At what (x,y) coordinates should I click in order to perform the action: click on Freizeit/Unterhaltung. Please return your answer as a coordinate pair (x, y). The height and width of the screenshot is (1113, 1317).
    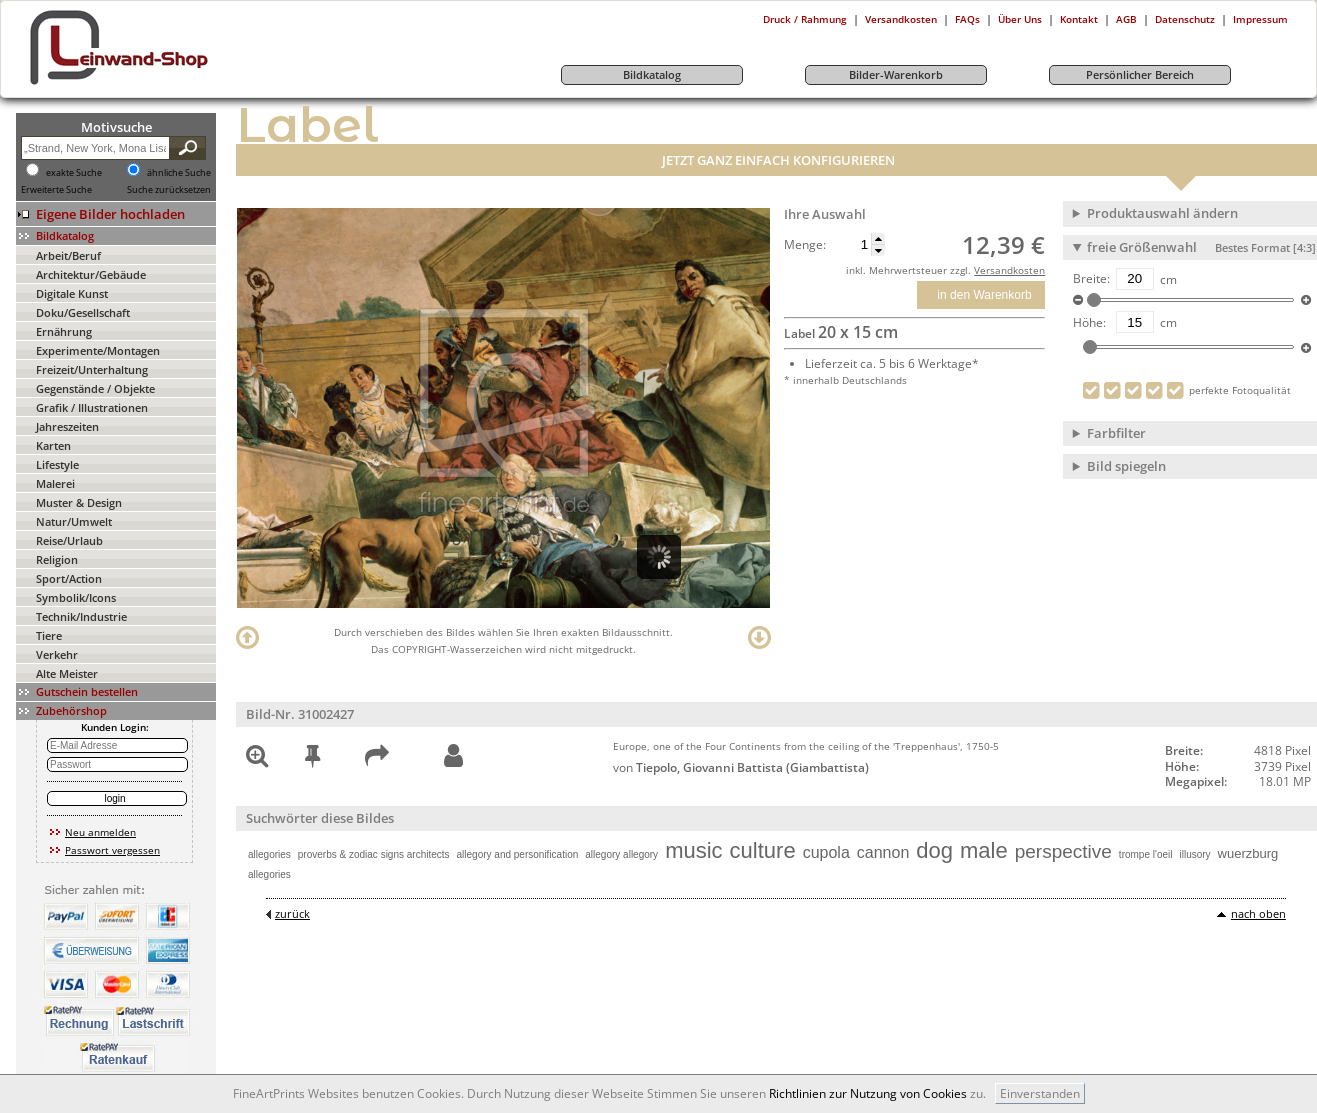
    Looking at the image, I should click on (92, 369).